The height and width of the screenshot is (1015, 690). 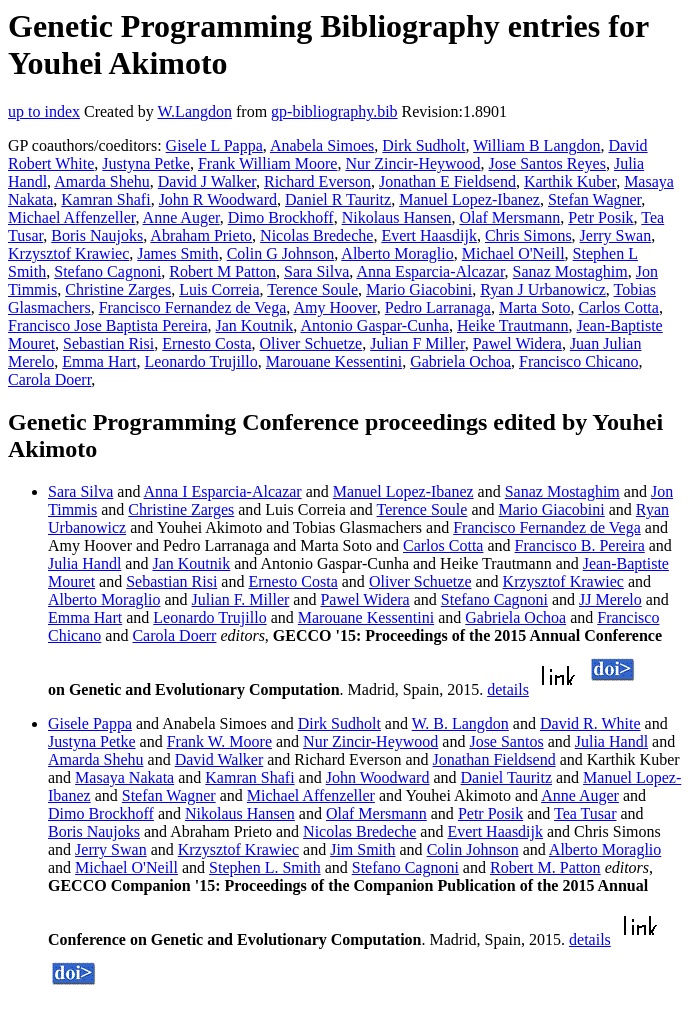 What do you see at coordinates (585, 813) in the screenshot?
I see `Tea Tusar` at bounding box center [585, 813].